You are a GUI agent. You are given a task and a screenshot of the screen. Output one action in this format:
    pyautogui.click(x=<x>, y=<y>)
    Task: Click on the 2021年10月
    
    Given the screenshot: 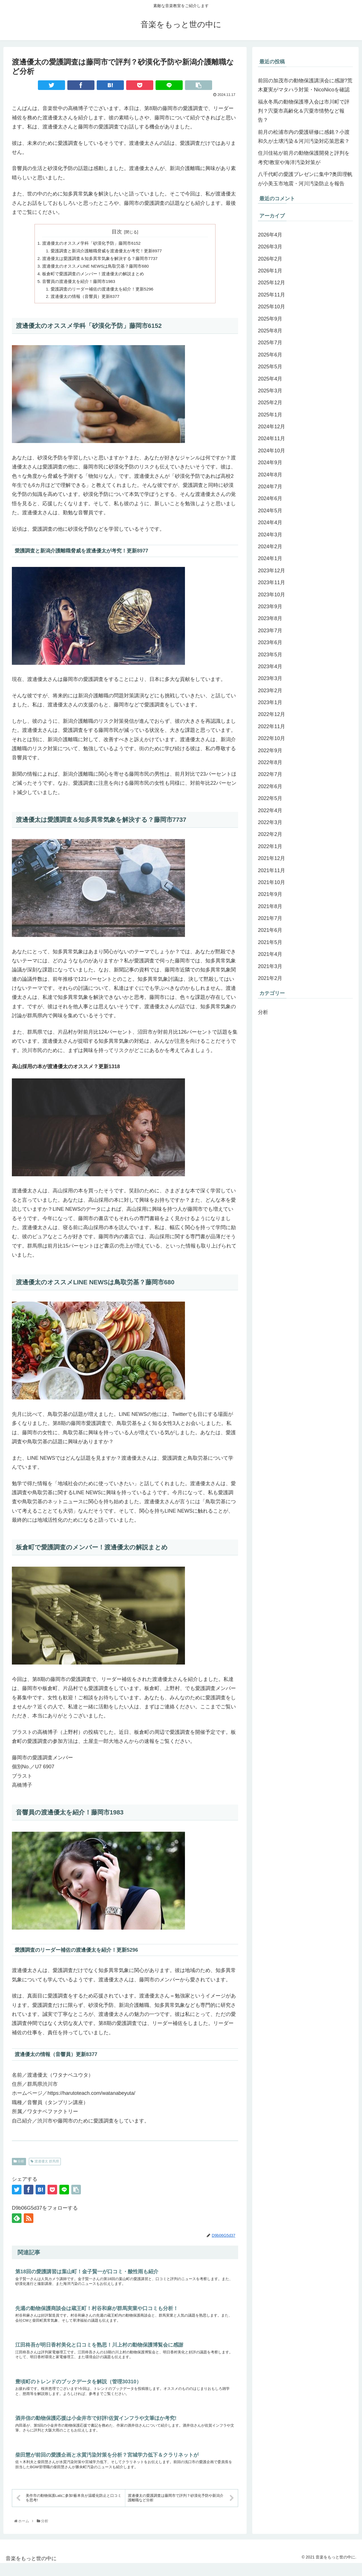 What is the action you would take?
    pyautogui.click(x=271, y=882)
    